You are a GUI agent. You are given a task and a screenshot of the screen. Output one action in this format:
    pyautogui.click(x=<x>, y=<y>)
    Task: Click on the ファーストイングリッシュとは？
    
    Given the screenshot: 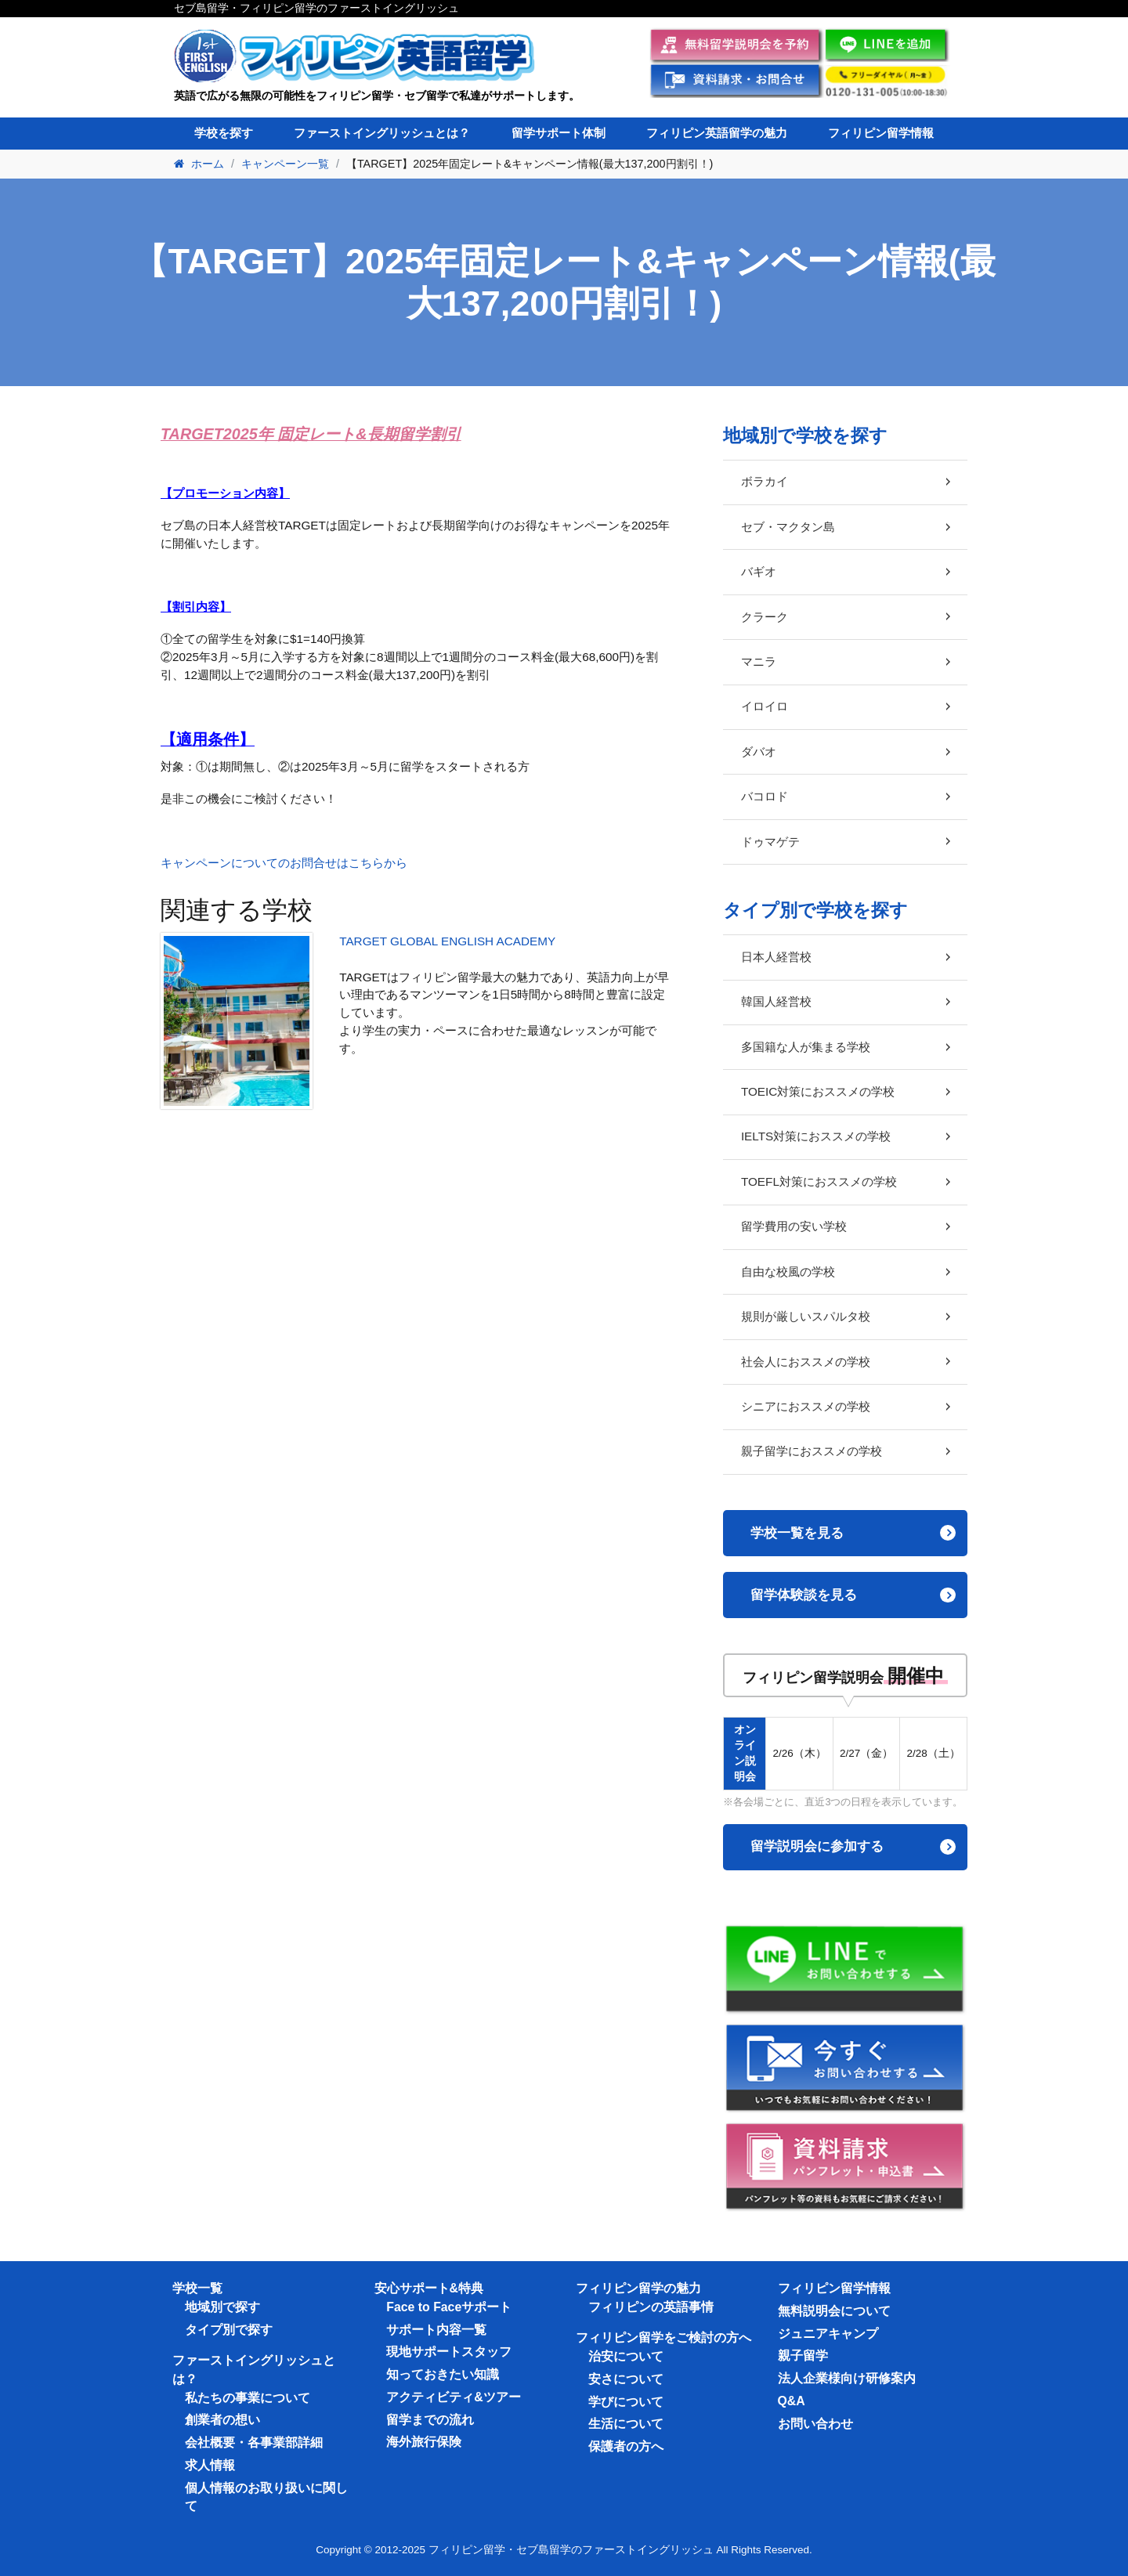 What is the action you would take?
    pyautogui.click(x=382, y=132)
    